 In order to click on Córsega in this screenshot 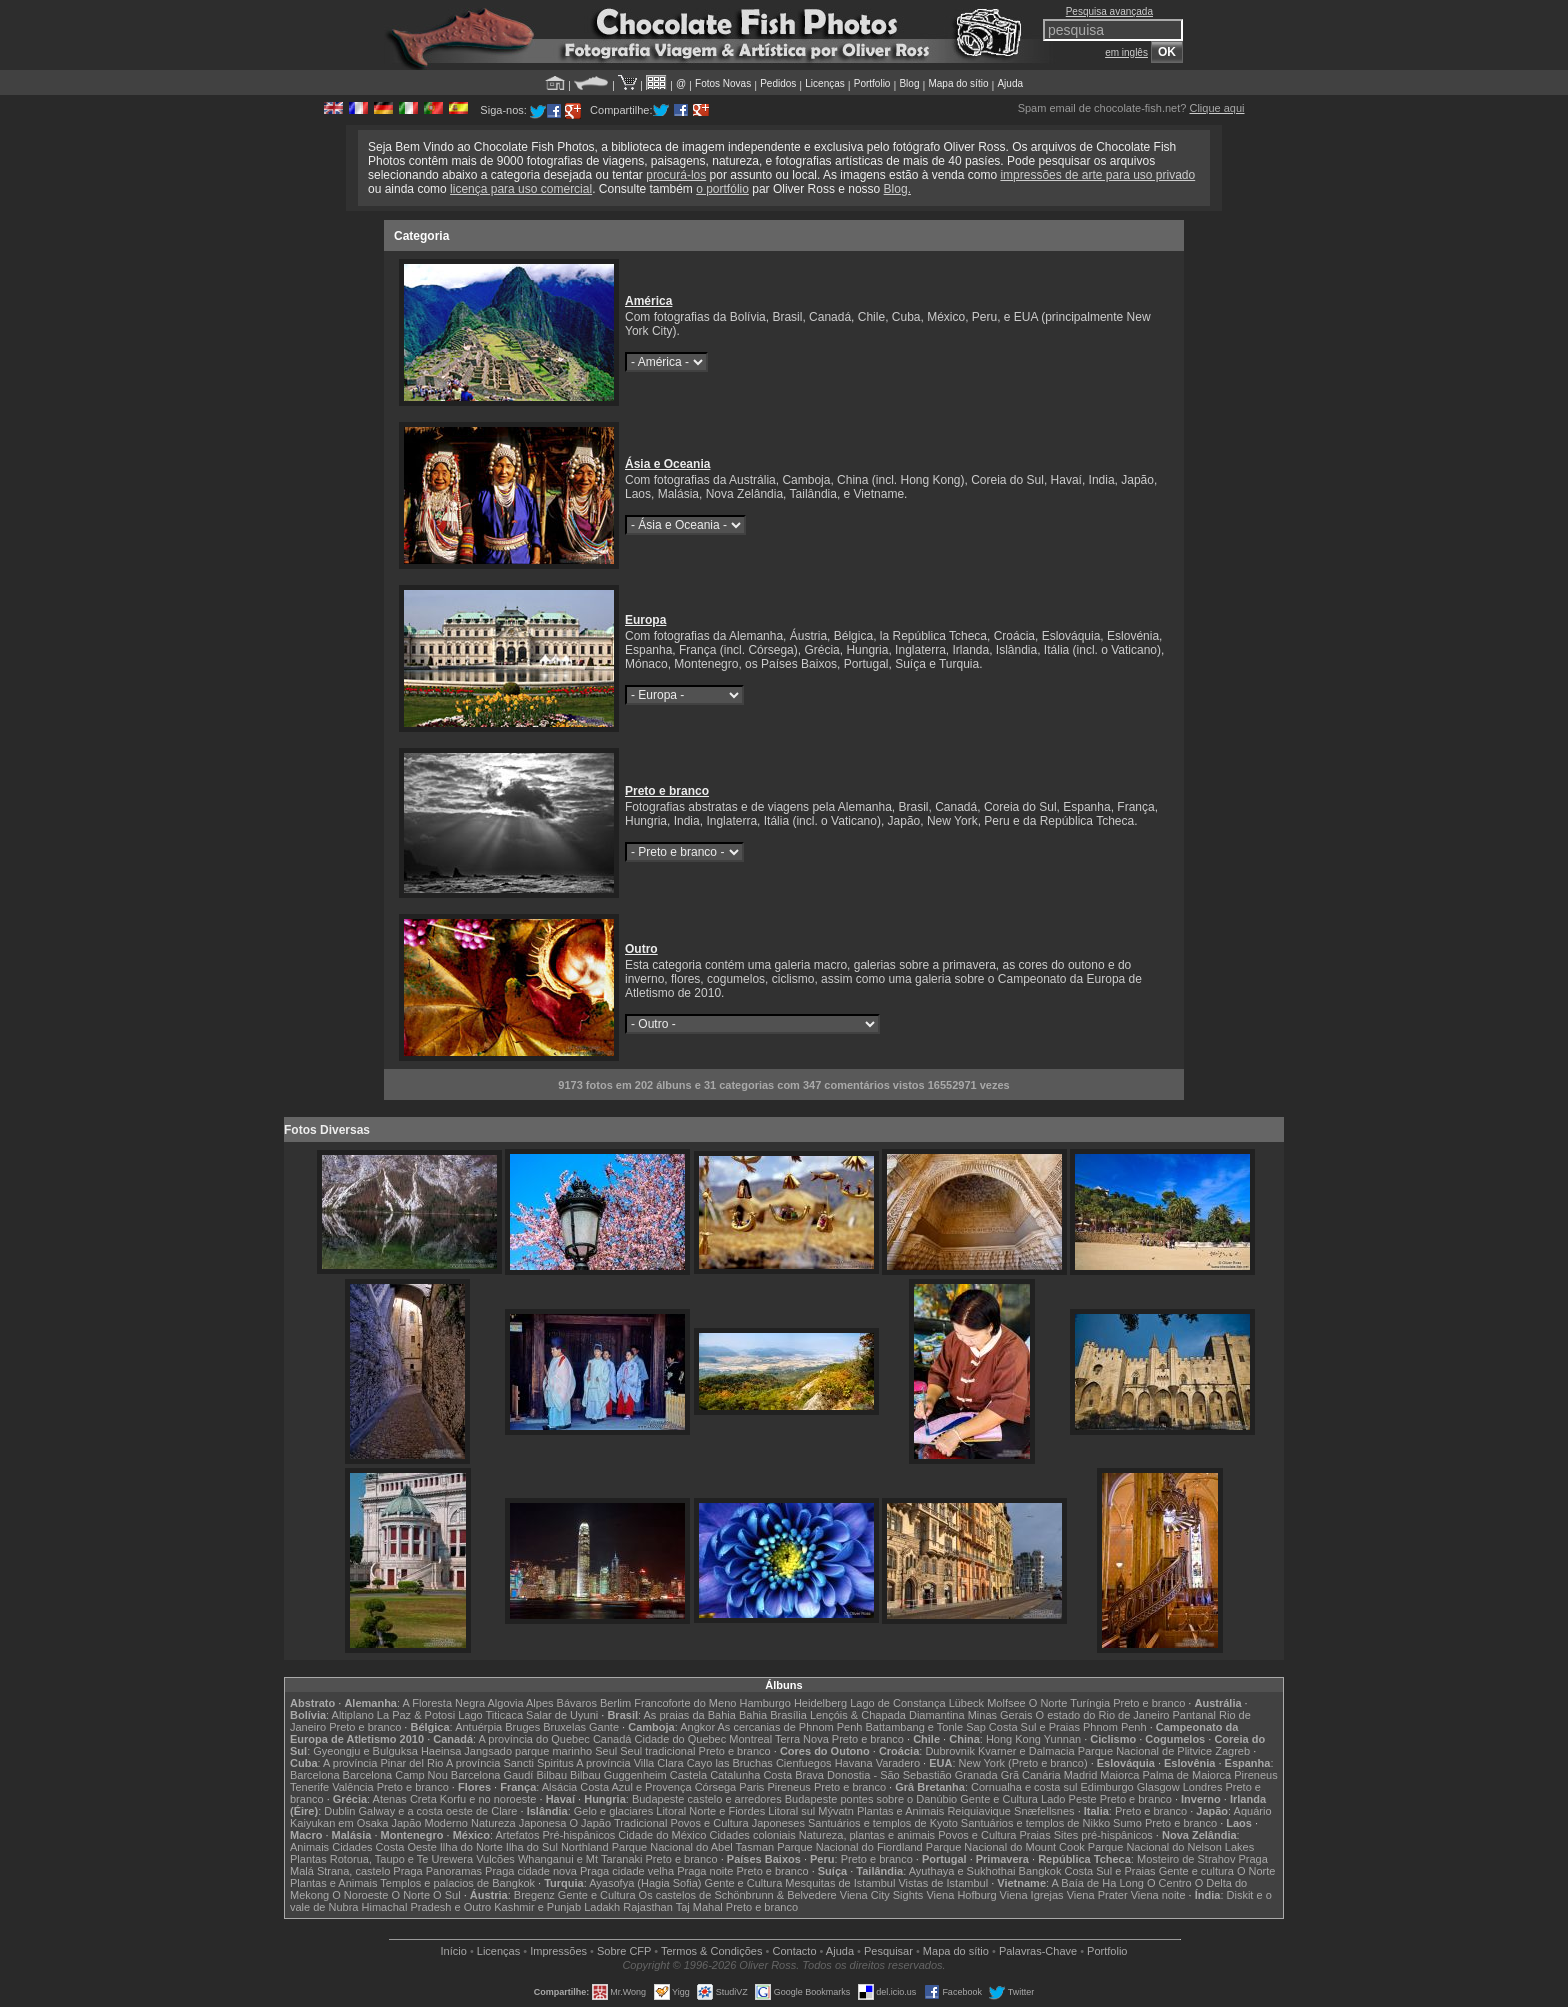, I will do `click(716, 1787)`.